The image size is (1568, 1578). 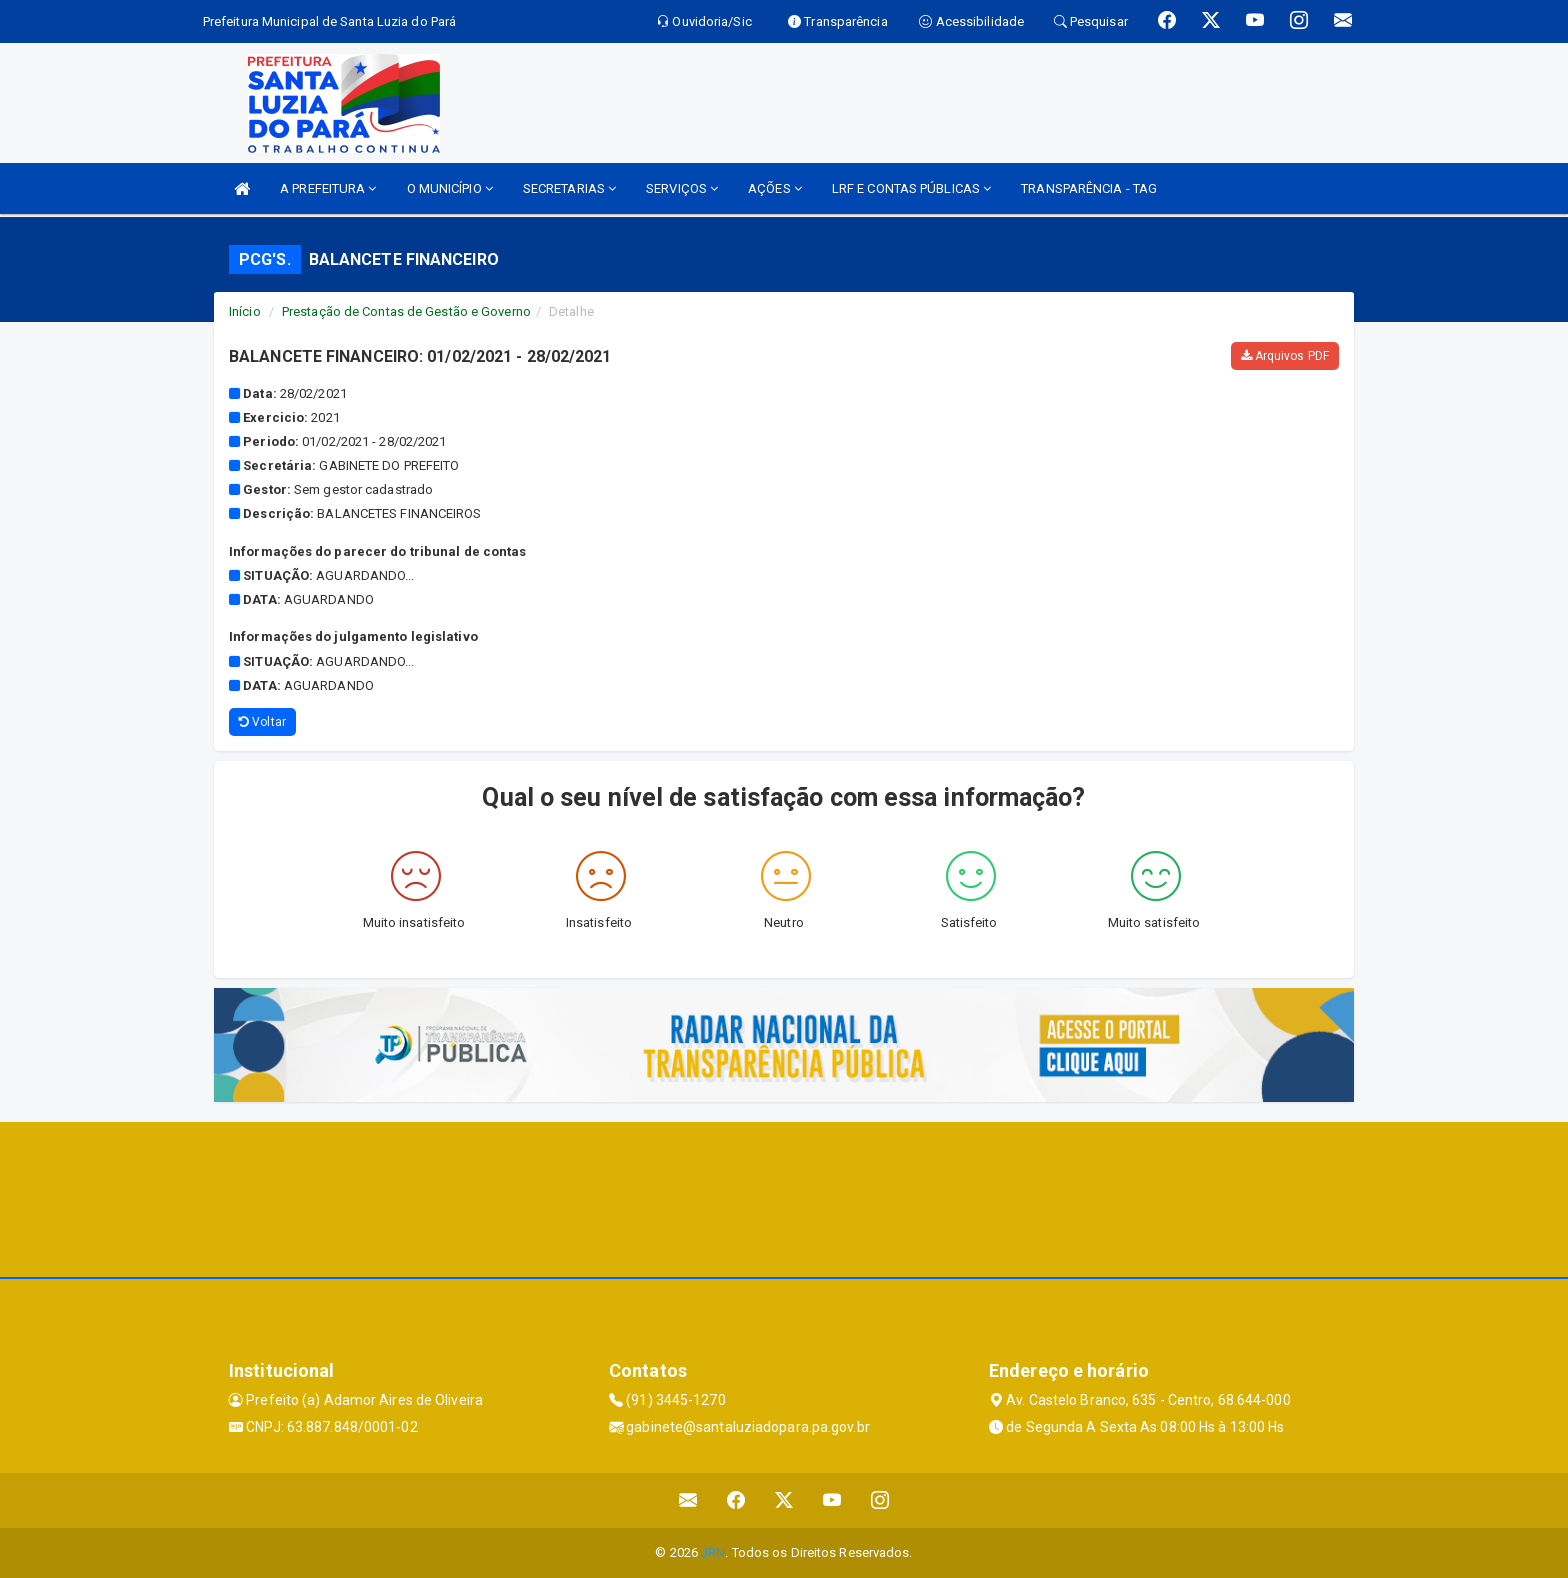 What do you see at coordinates (713, 1552) in the screenshot?
I see `JRN` at bounding box center [713, 1552].